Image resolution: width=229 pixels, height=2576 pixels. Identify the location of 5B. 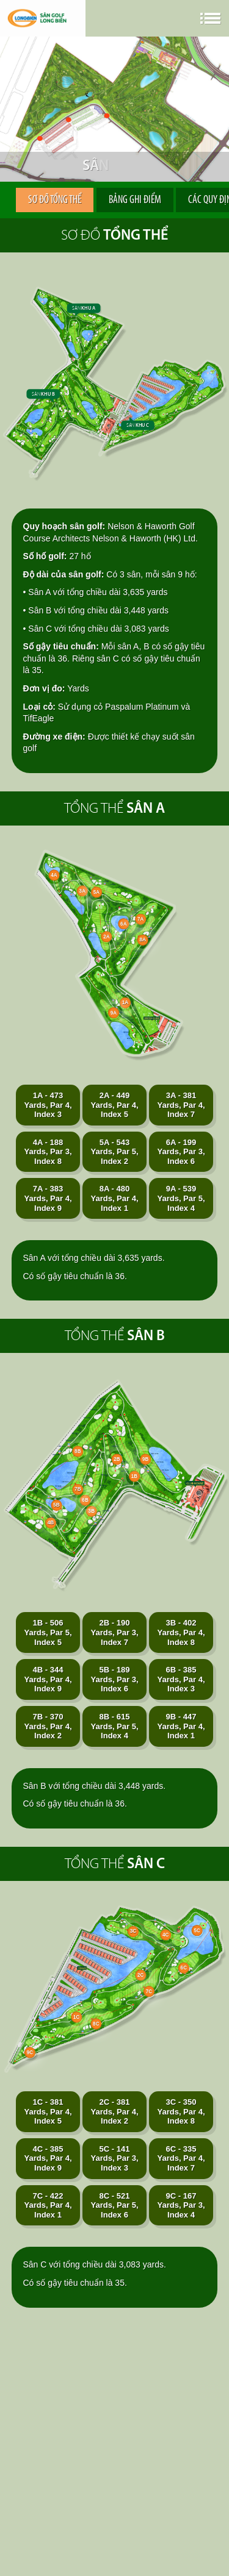
(56, 1505).